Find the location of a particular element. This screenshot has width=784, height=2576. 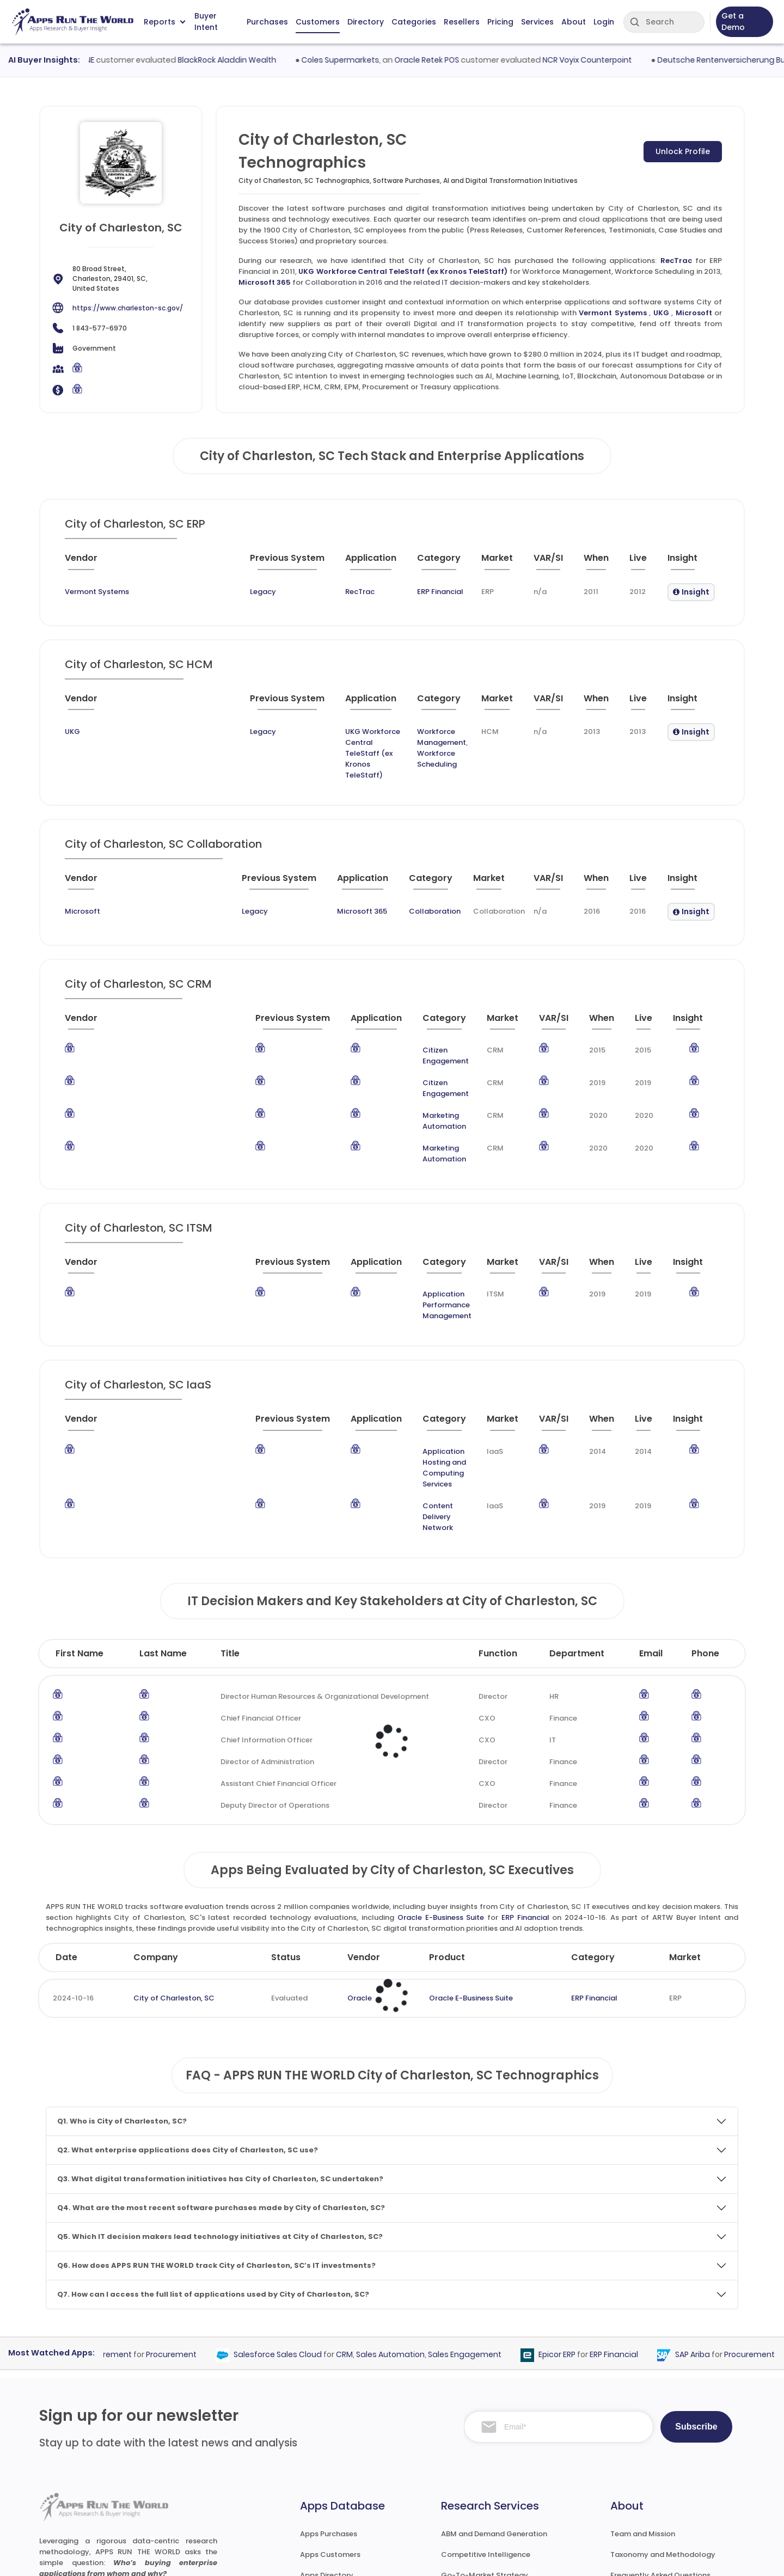

Application Performance Management is located at coordinates (374, 1218).